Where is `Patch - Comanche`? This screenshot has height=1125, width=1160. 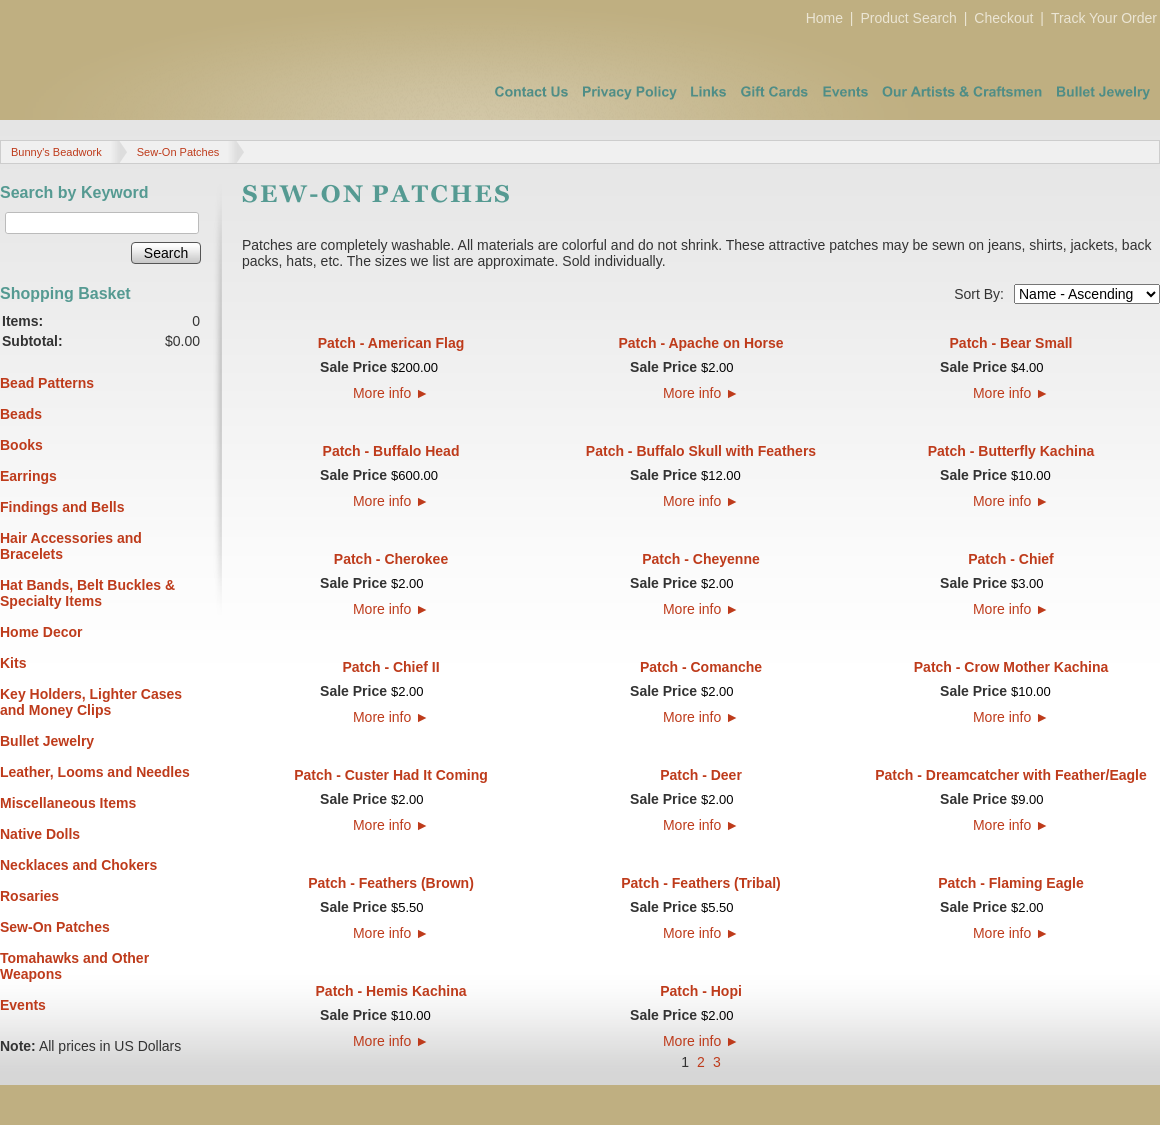
Patch - Comanche is located at coordinates (701, 667).